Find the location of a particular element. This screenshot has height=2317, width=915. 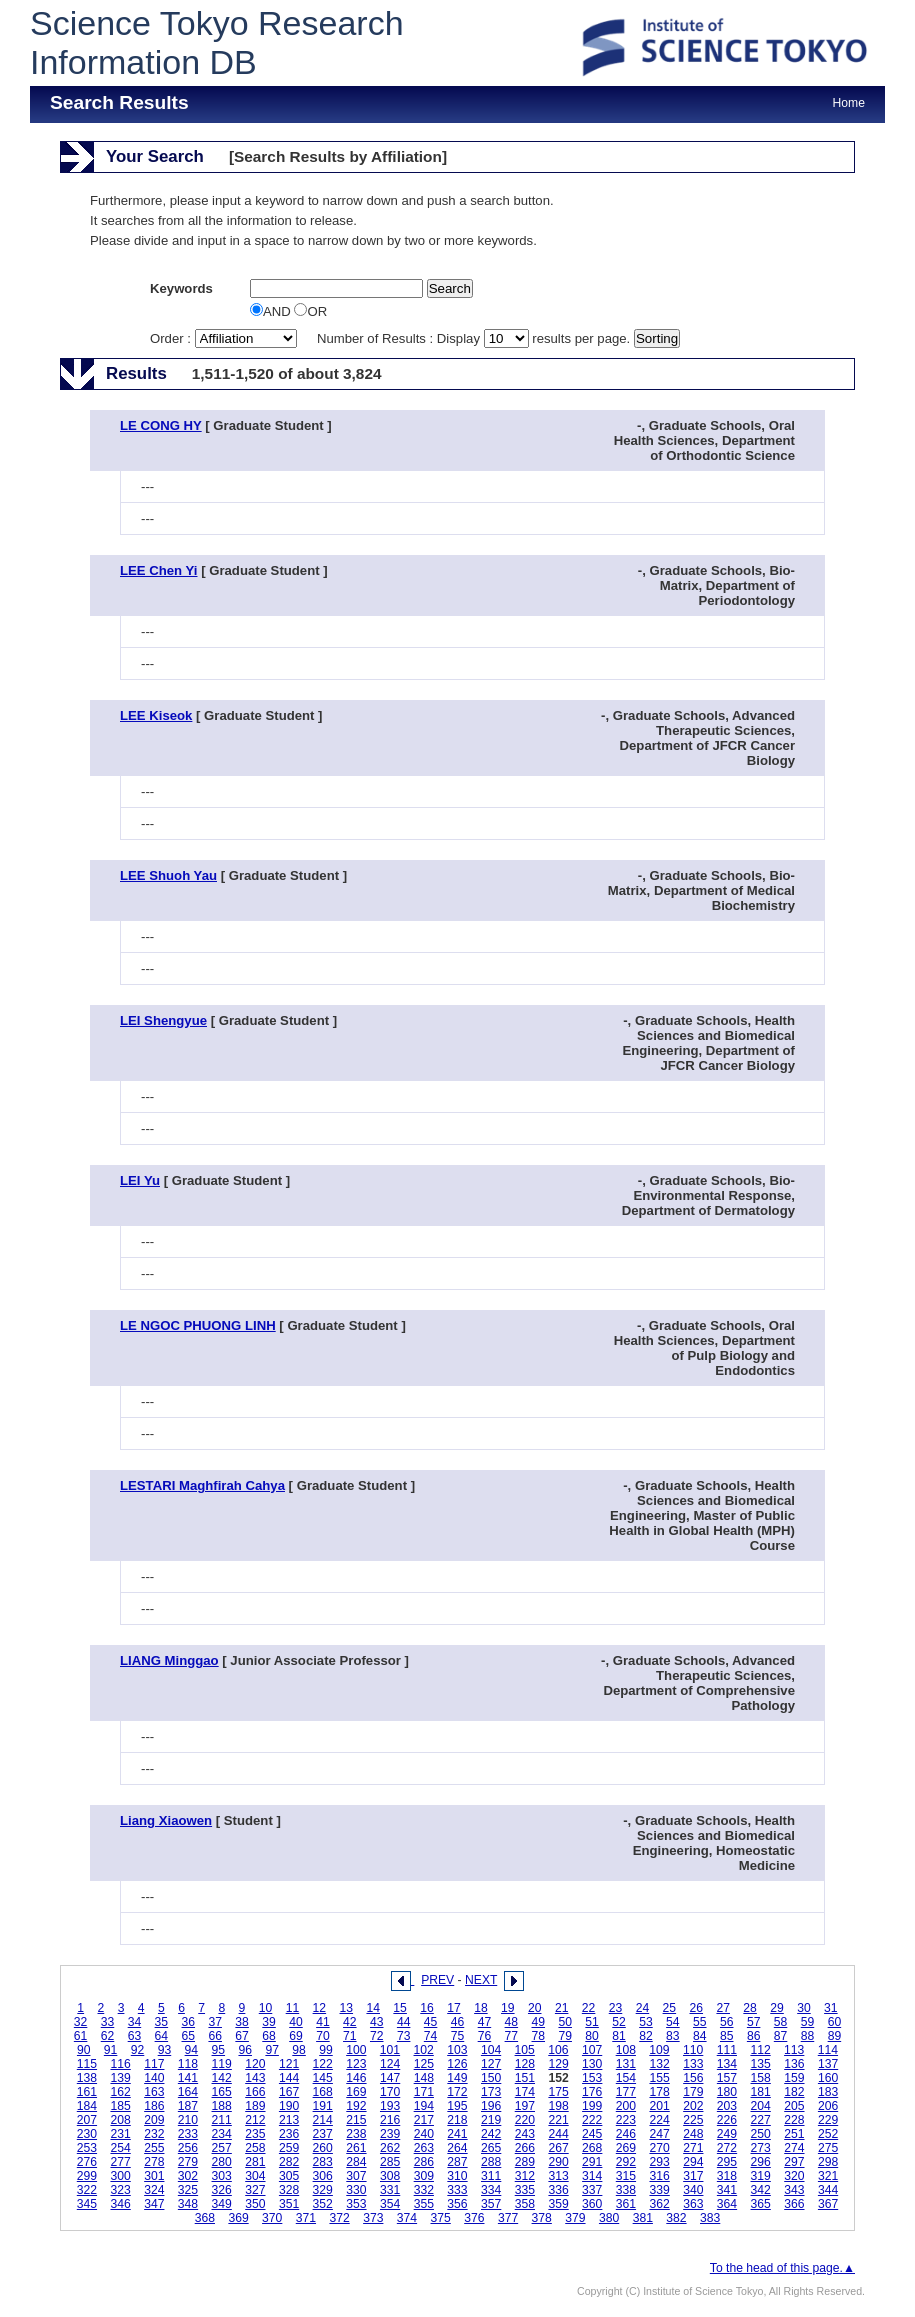

20 is located at coordinates (535, 2008).